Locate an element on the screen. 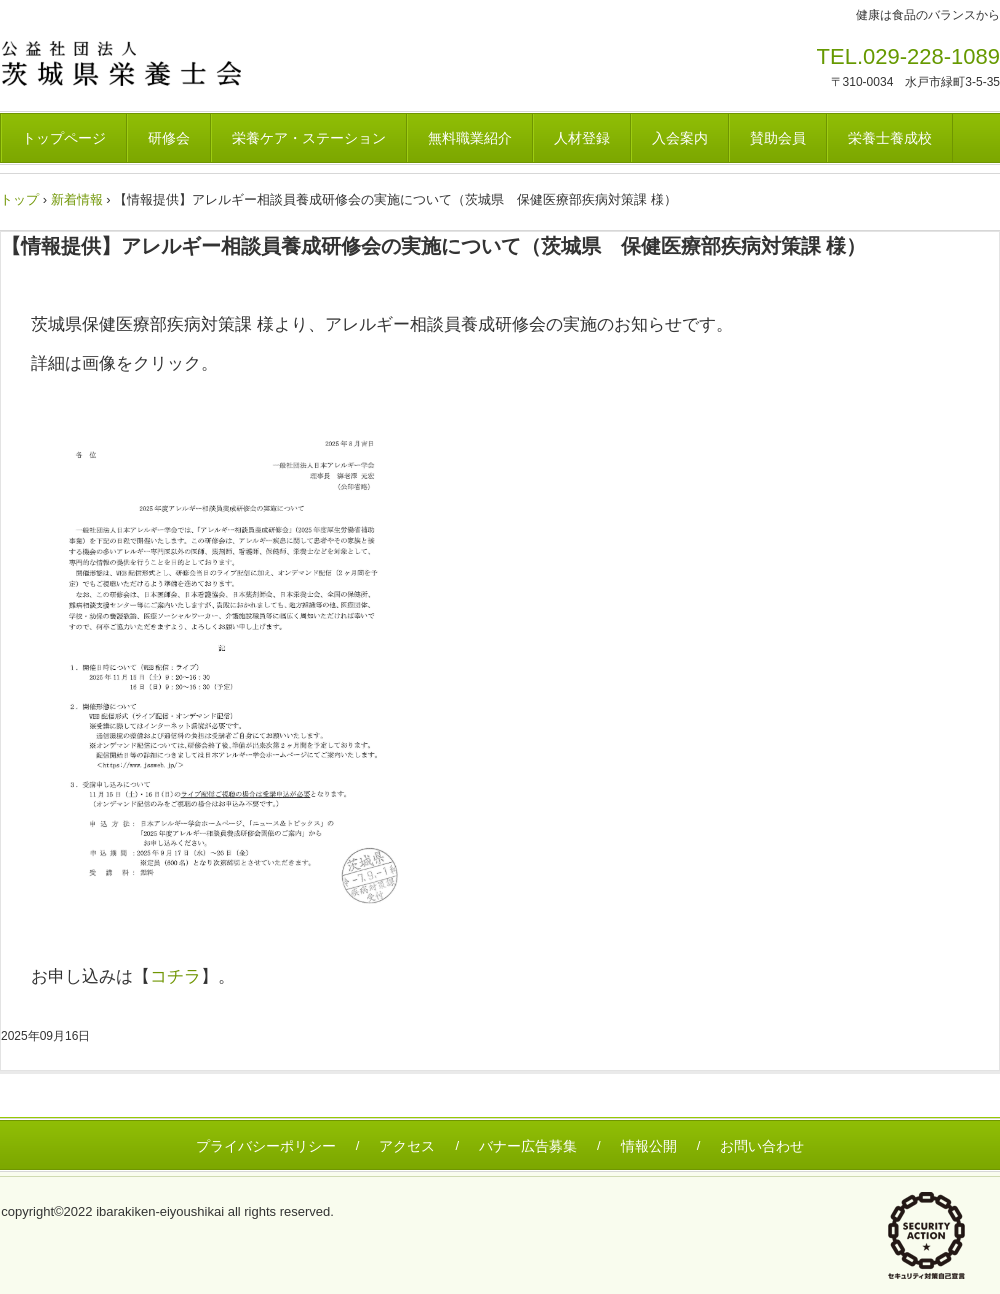 This screenshot has height=1294, width=1000. 茨城県栄養士会 is located at coordinates (139, 63).